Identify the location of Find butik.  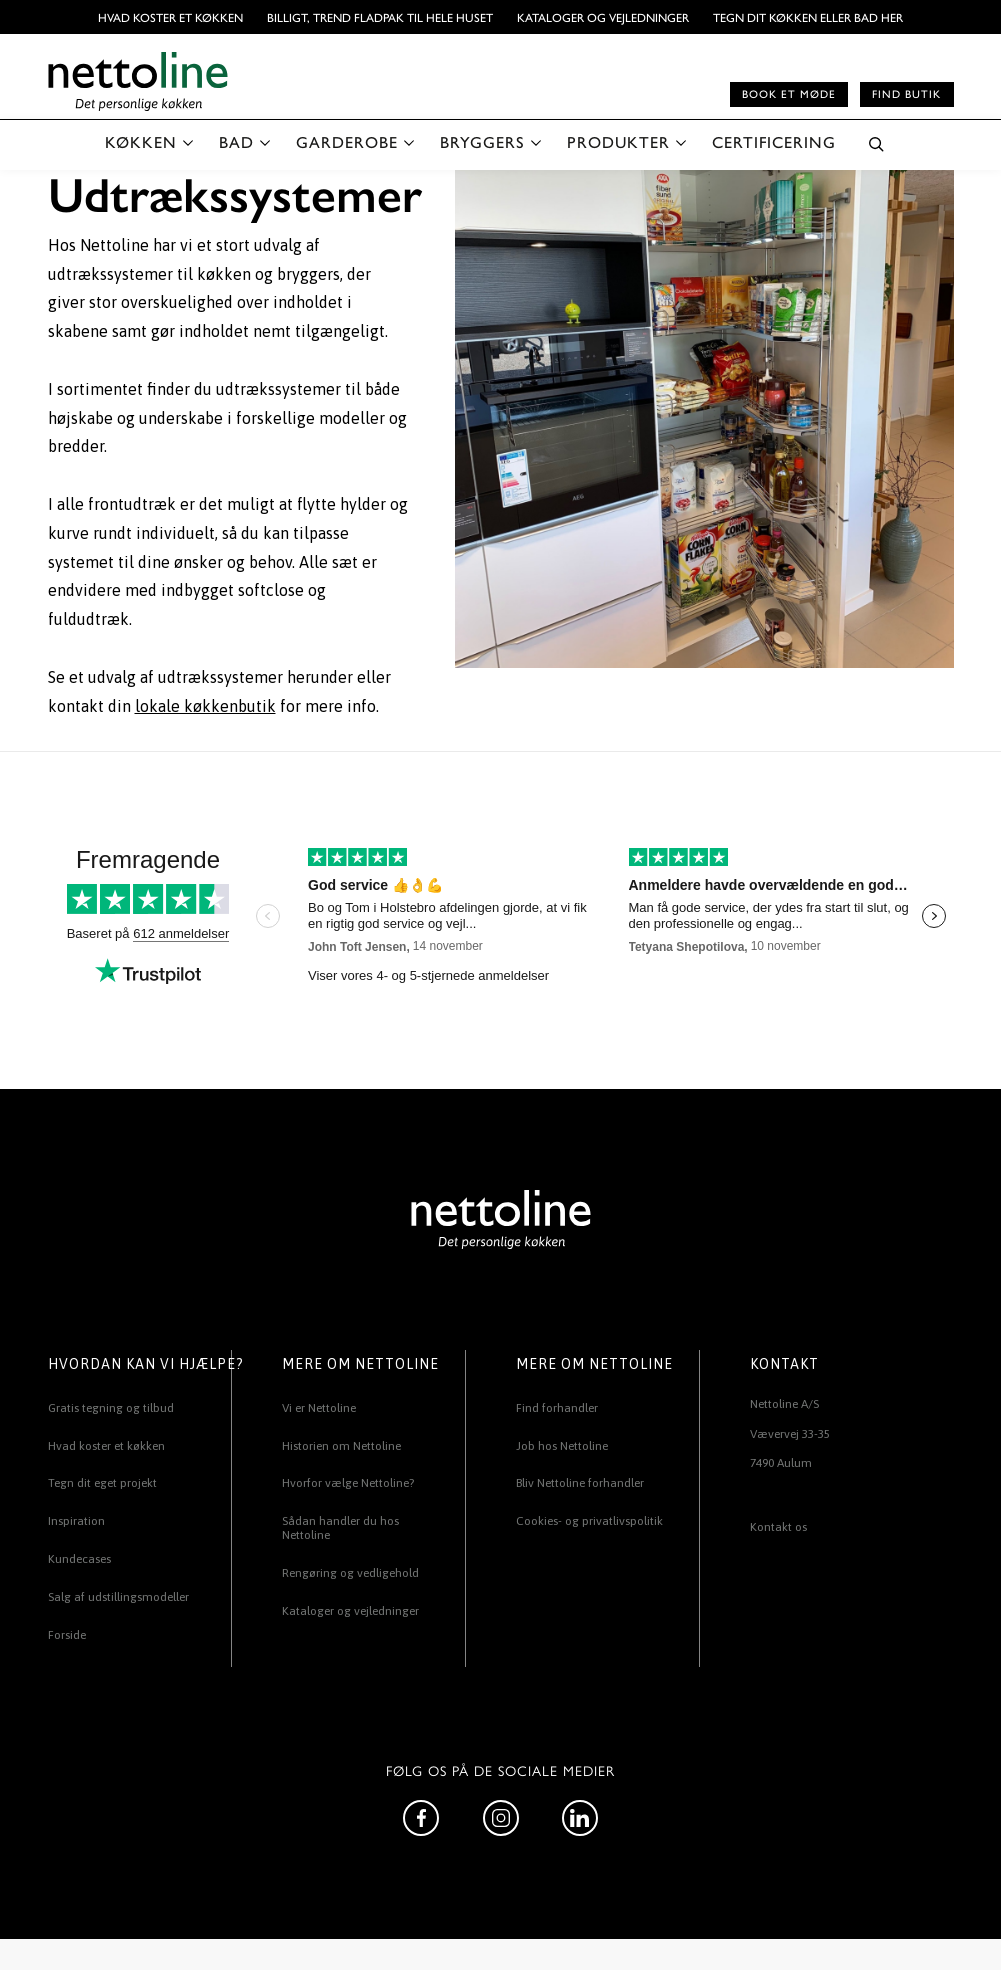
(906, 93).